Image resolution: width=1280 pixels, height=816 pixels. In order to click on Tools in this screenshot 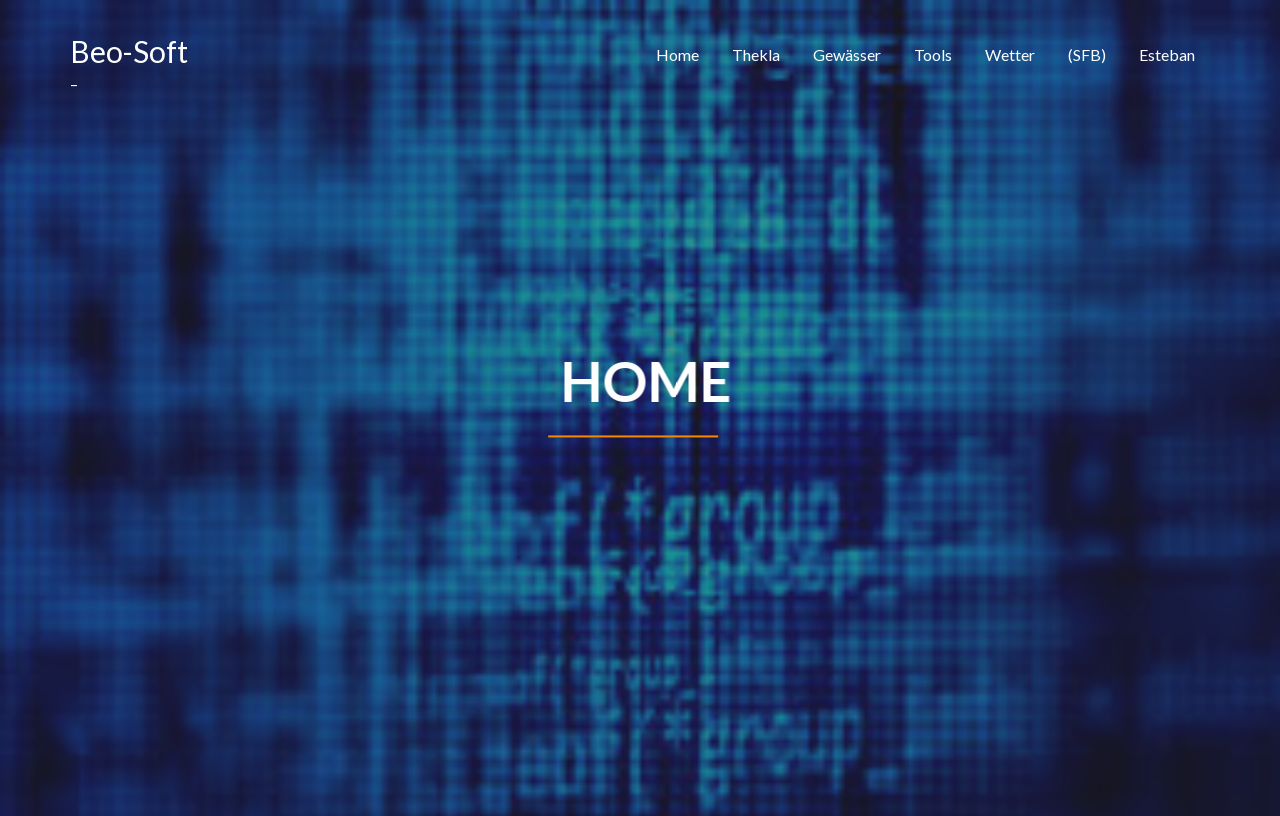, I will do `click(933, 54)`.